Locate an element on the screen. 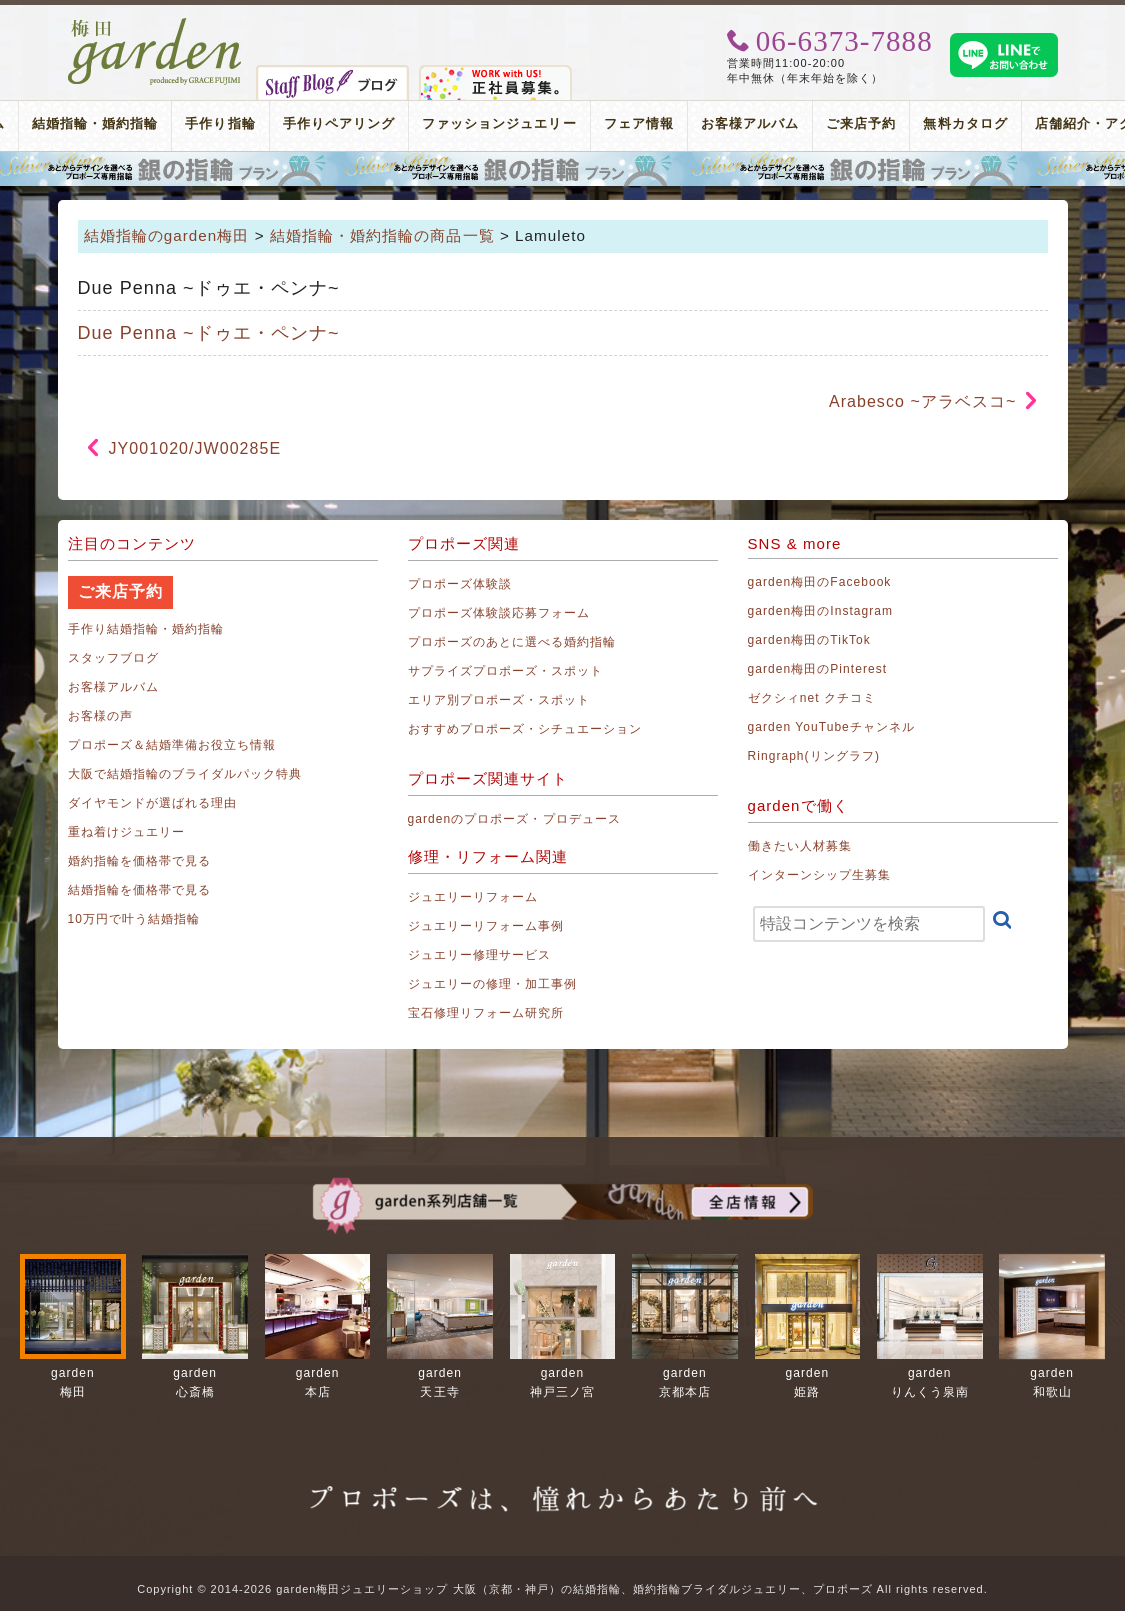  Copyright © 2014-2026 garden梅田ジュエリーショップ 大阪（京都・神戸）の結婚指輪、婚約指輪ブライダルジュエリー、プロポーズ All rights reserved. is located at coordinates (562, 1589).